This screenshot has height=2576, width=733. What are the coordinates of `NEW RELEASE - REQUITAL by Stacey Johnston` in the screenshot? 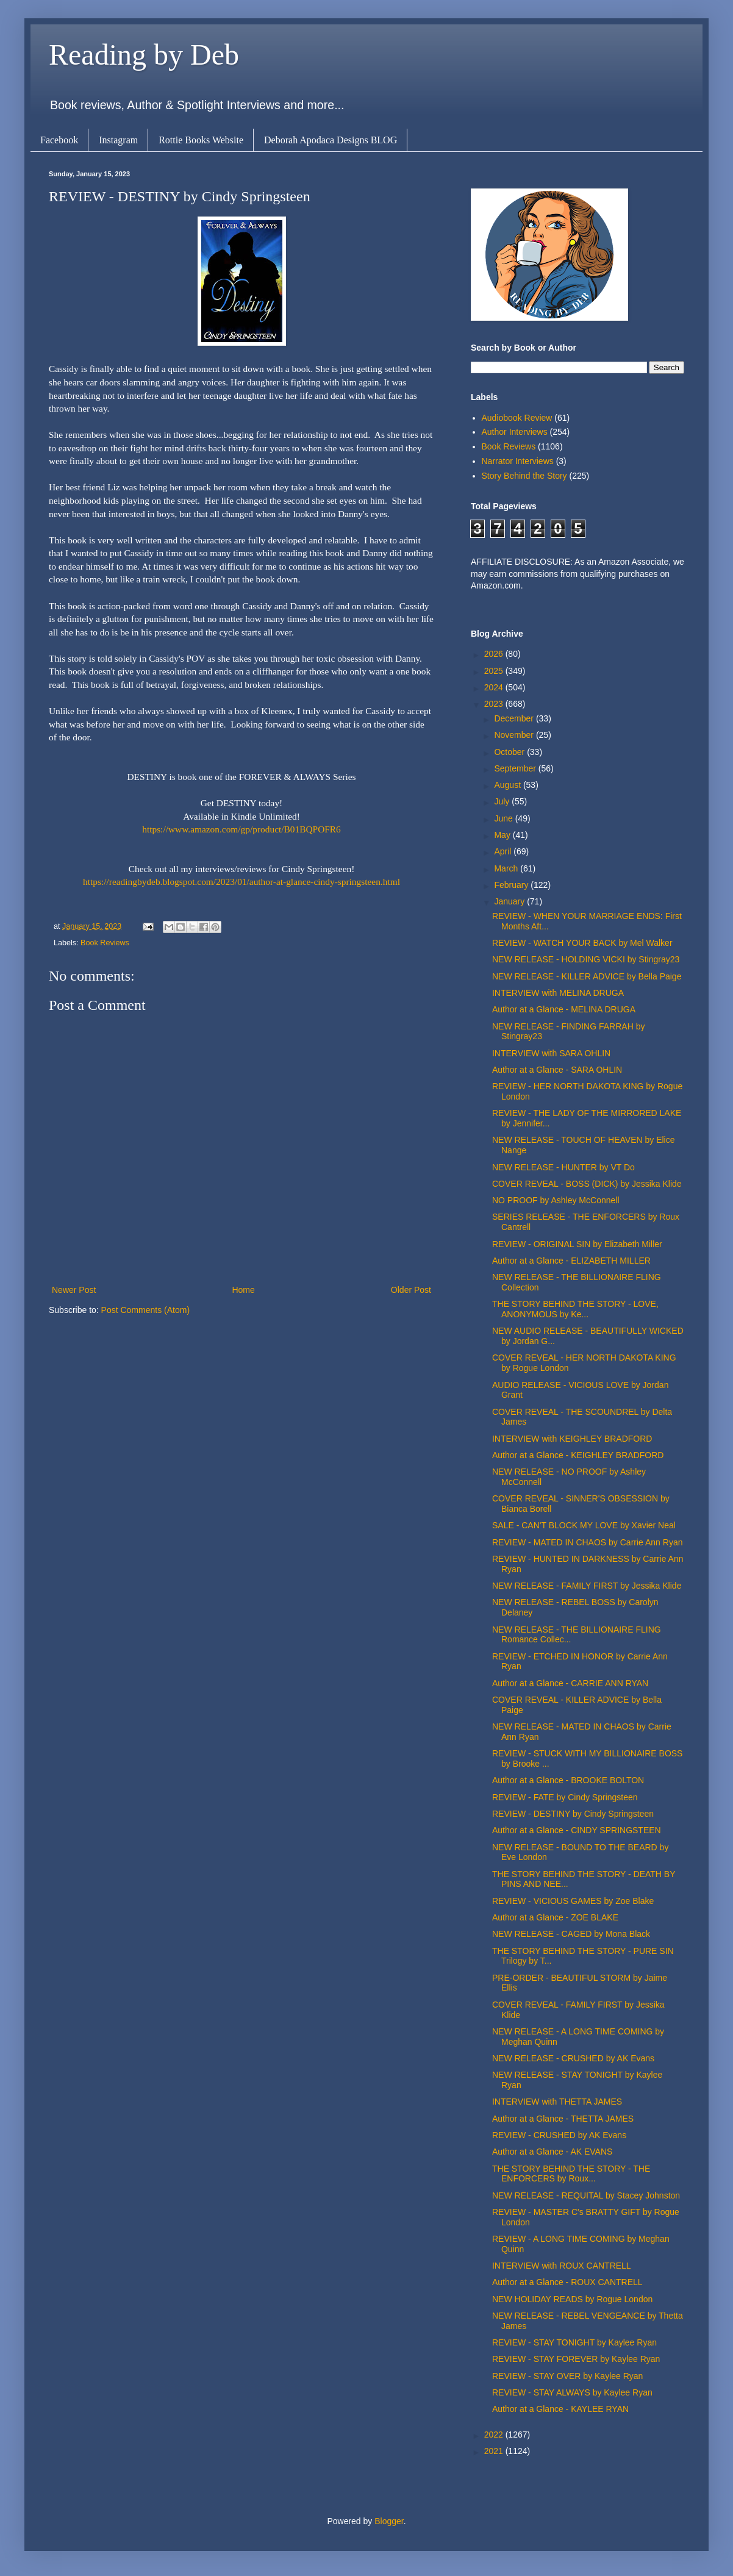 It's located at (586, 2195).